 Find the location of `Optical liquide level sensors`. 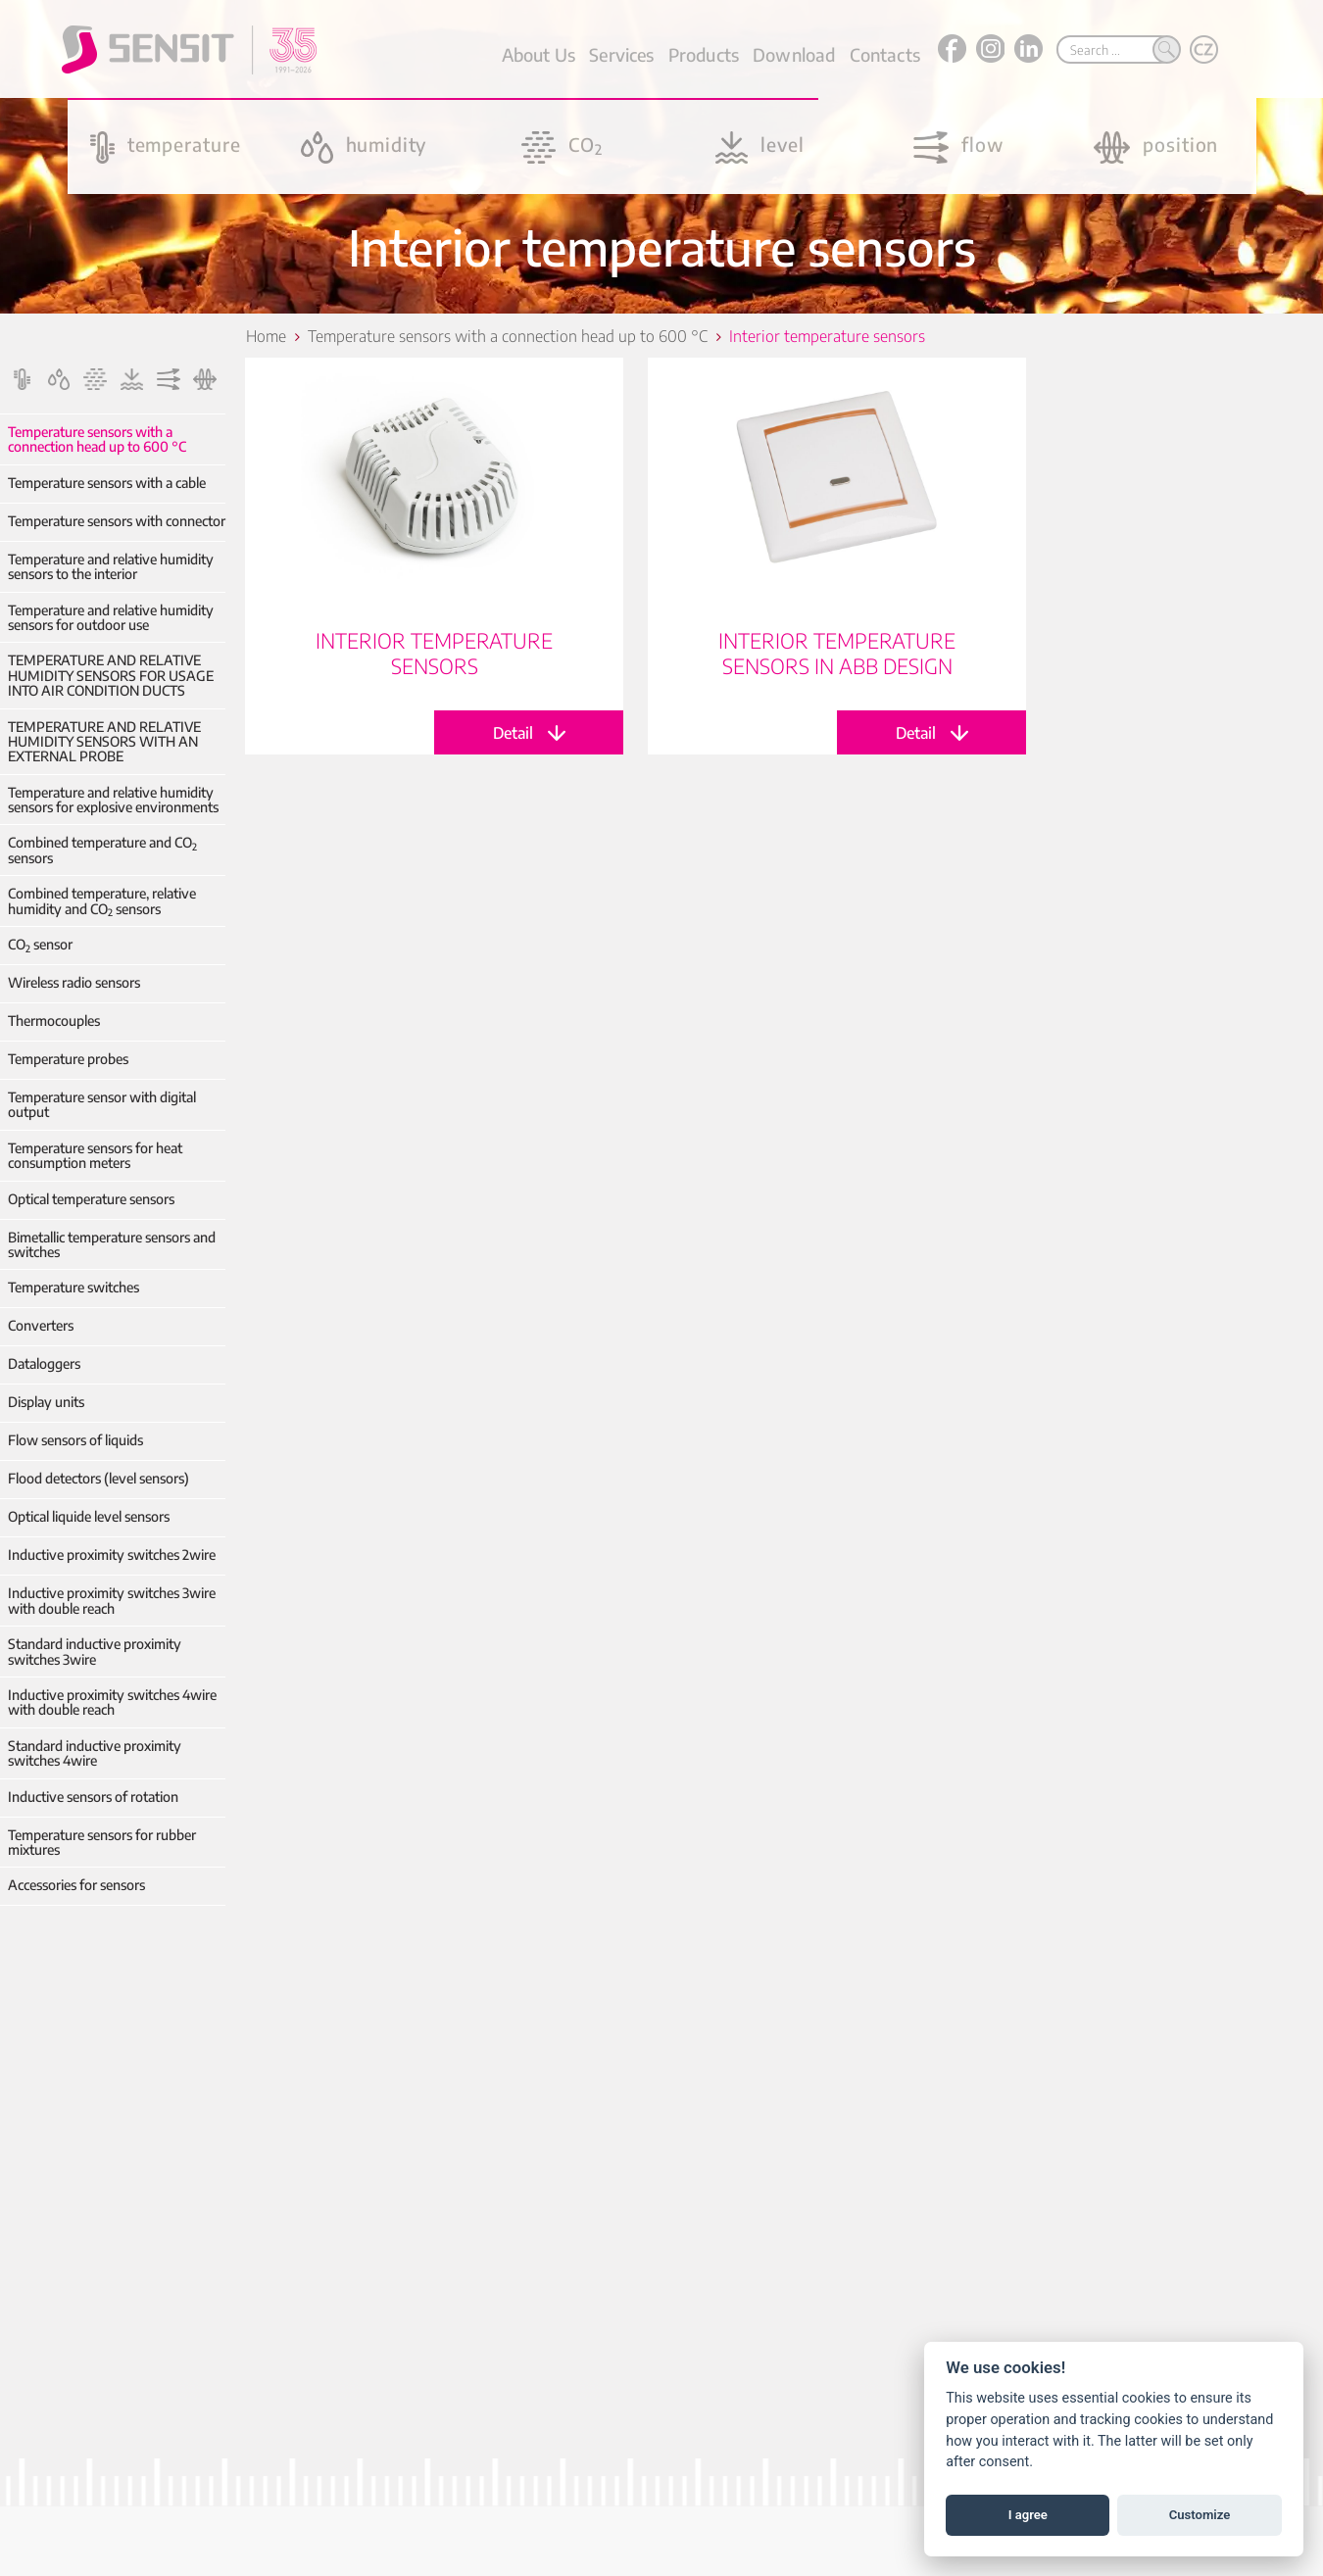

Optical liquide level sensors is located at coordinates (89, 1516).